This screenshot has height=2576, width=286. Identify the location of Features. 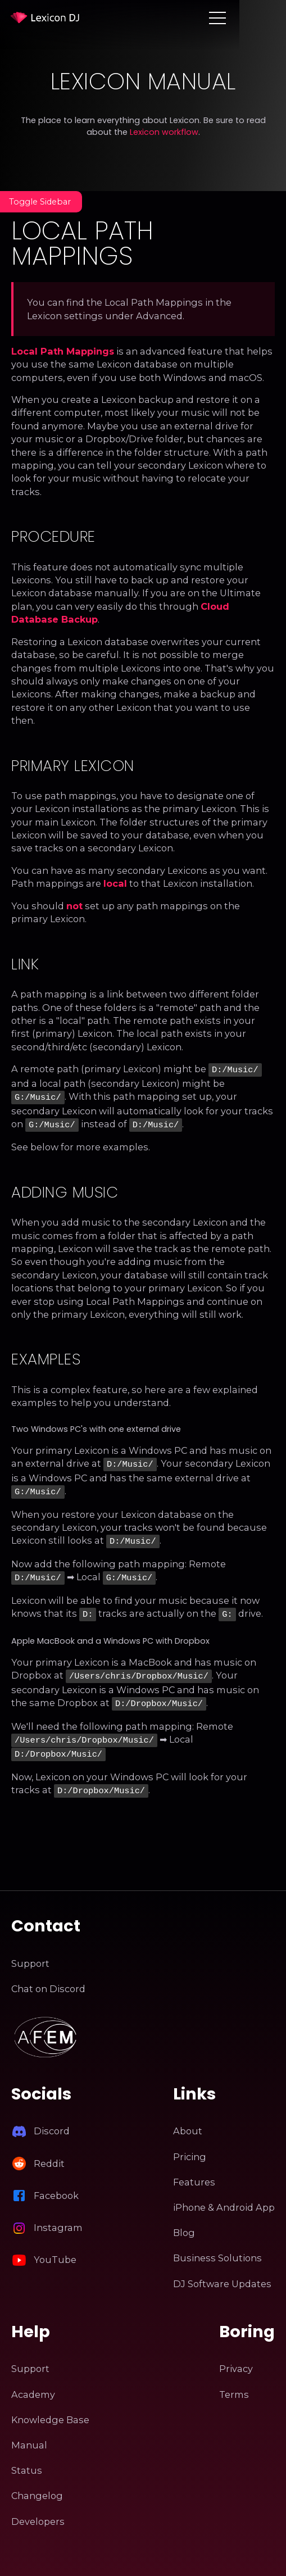
(194, 2167).